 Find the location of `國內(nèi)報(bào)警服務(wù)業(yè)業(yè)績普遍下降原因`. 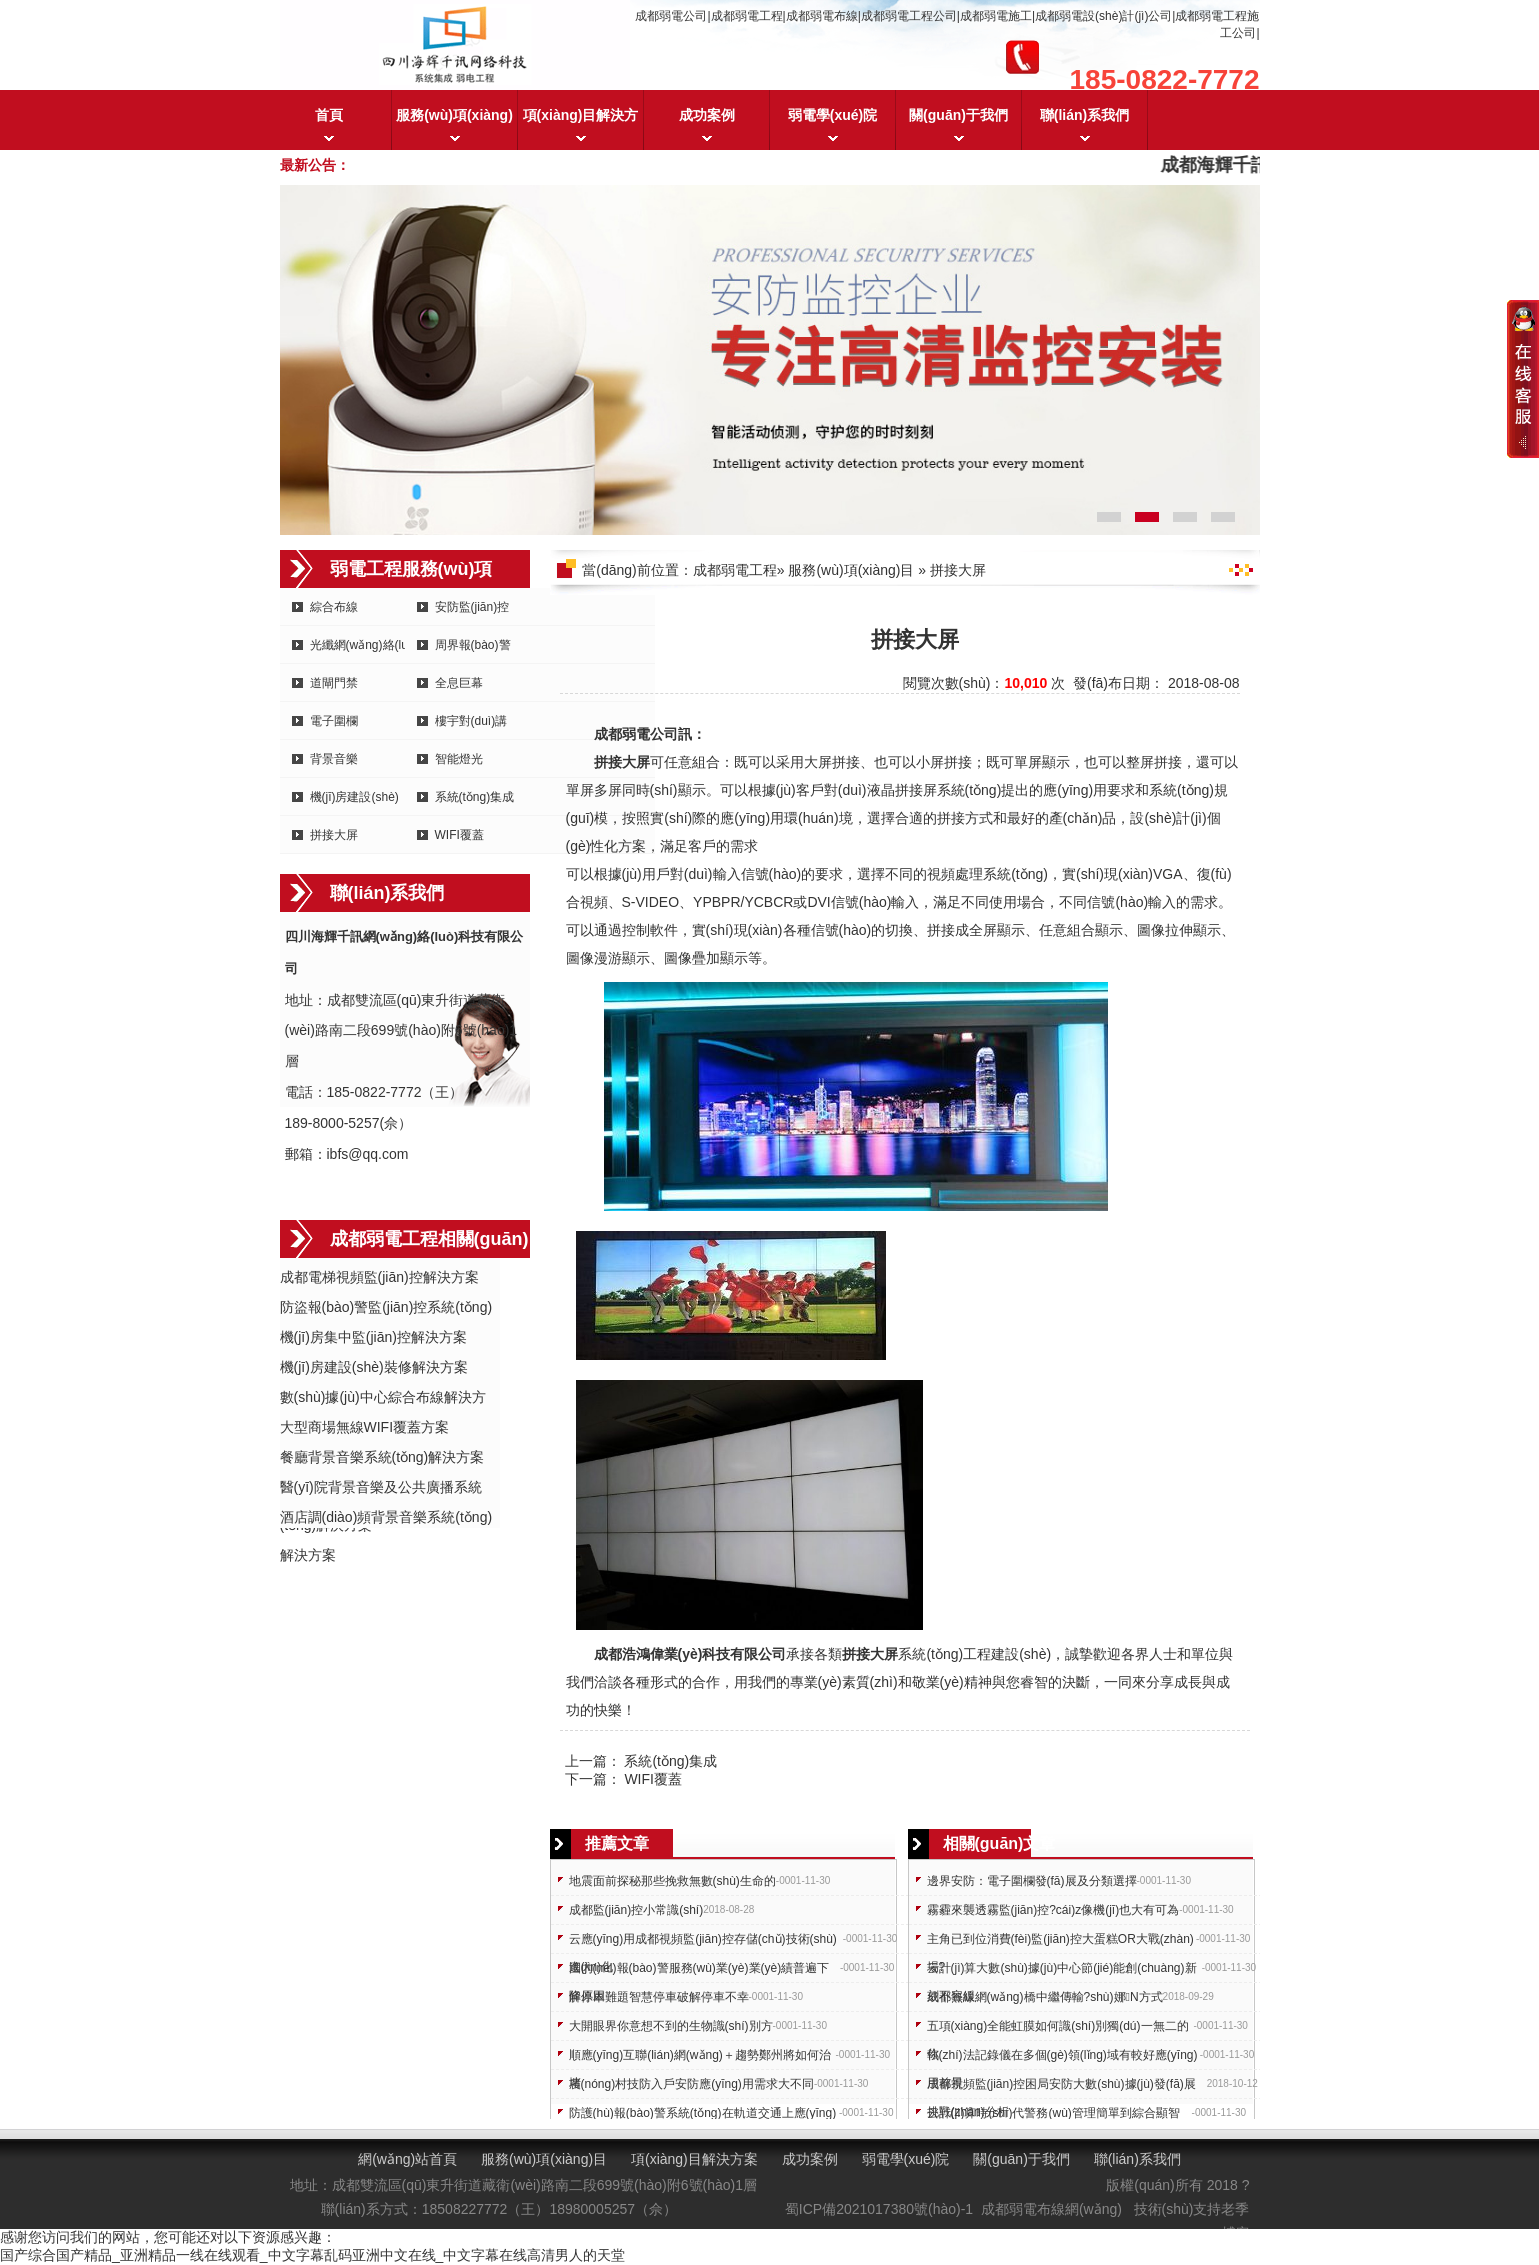

國內(nèi)報(bào)警服務(wù)業(yè)業(yè)績普遍下降原因 is located at coordinates (699, 1971).